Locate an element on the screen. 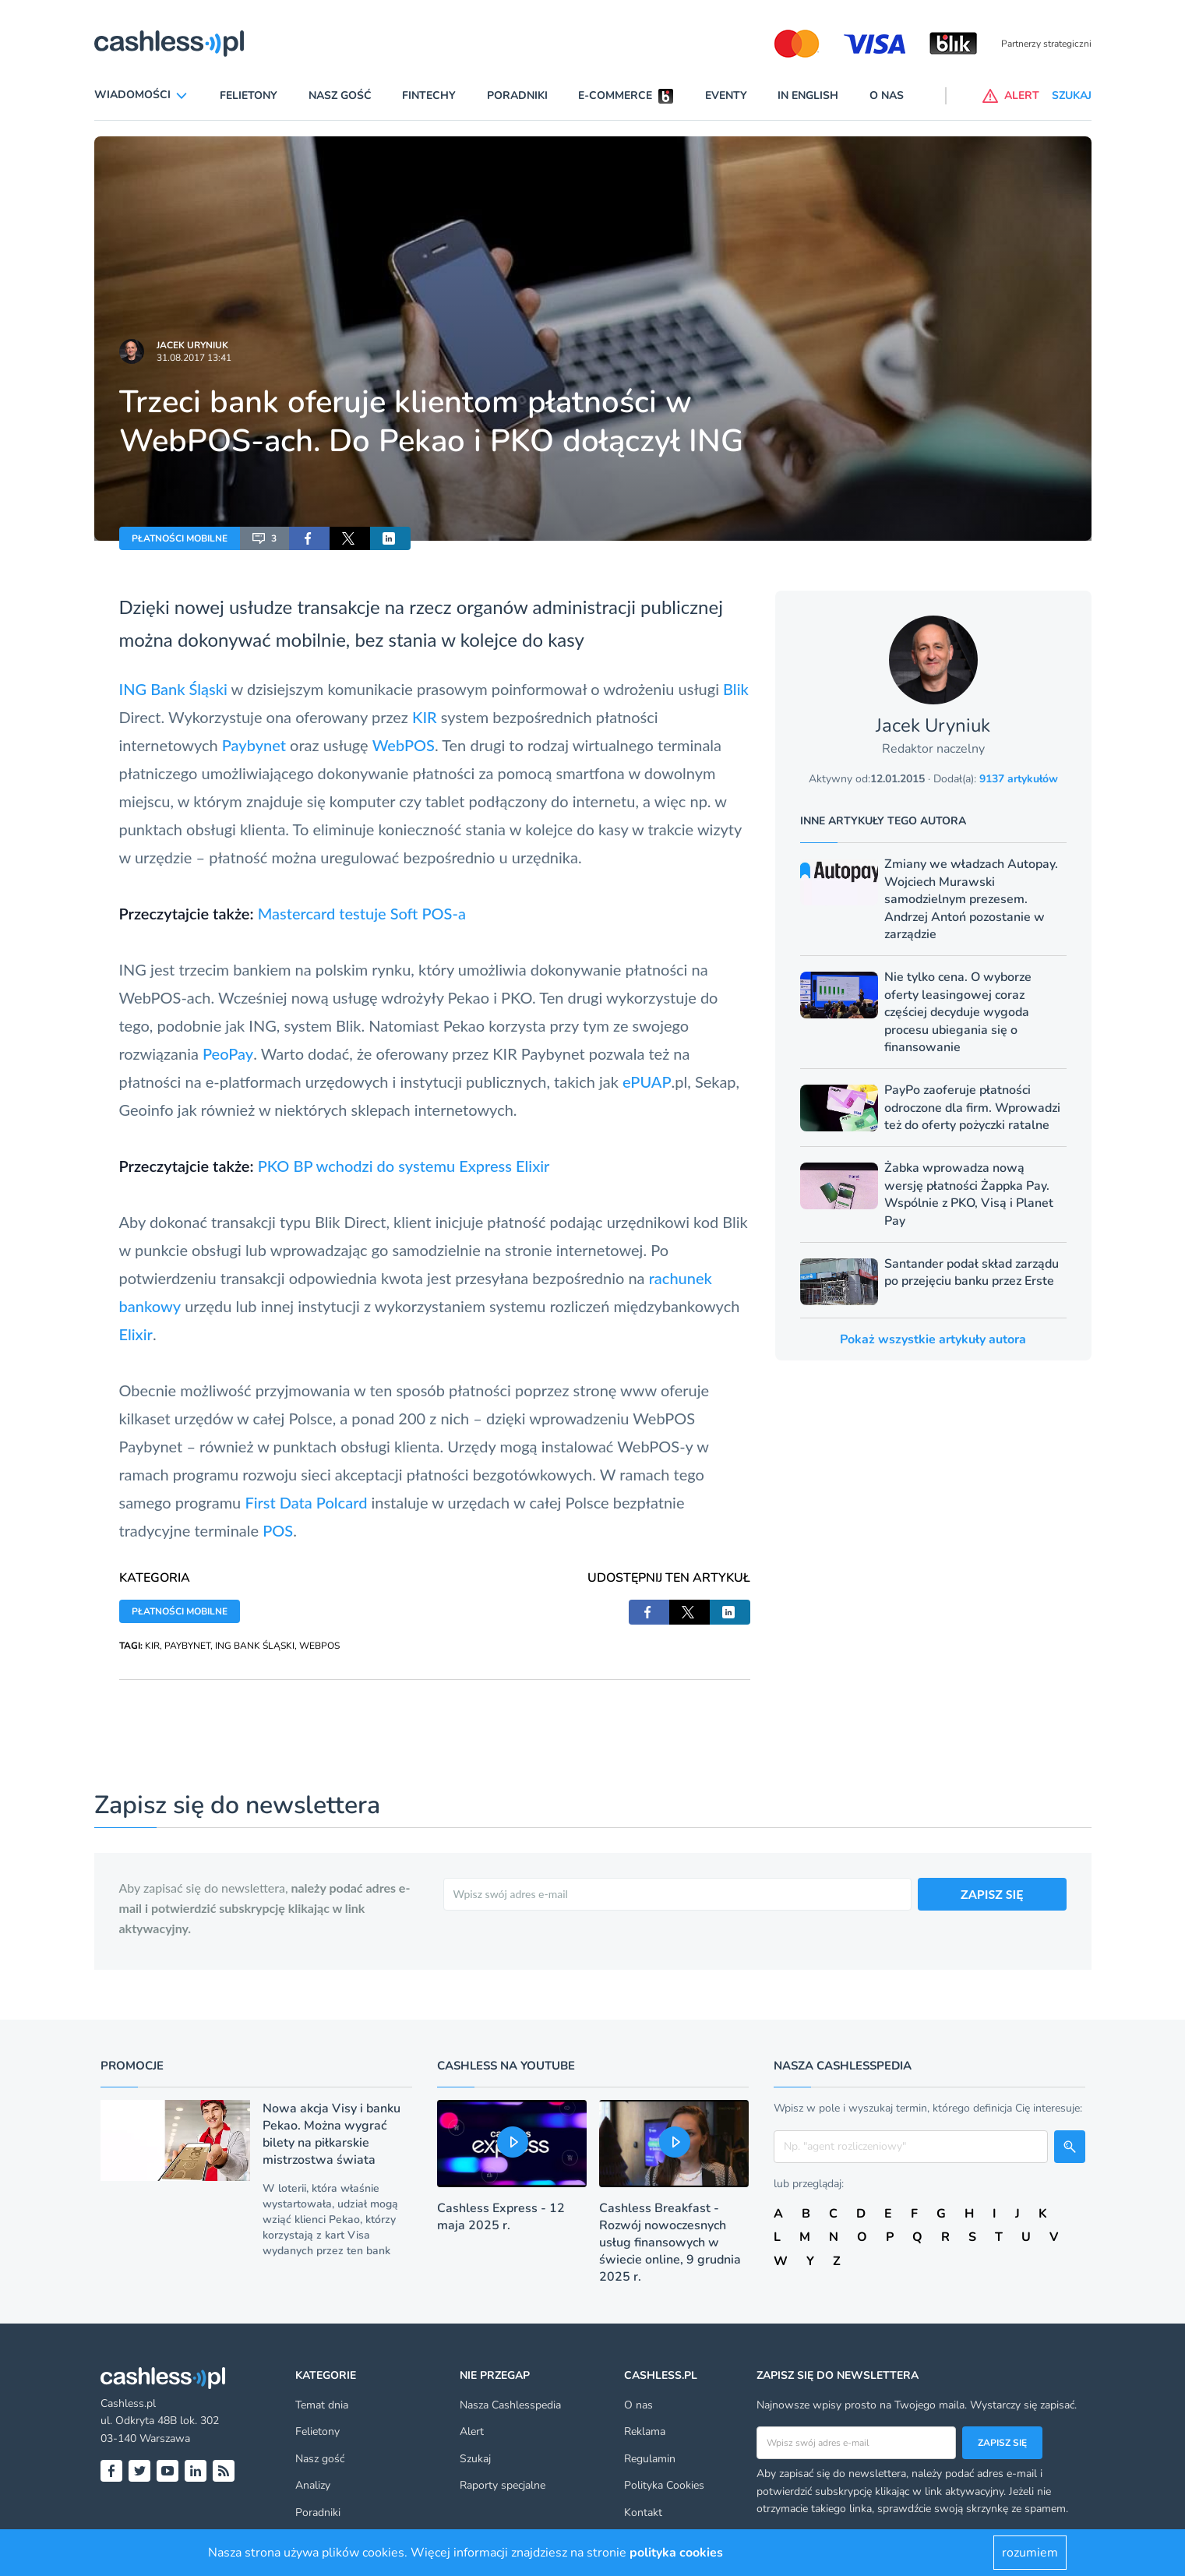 This screenshot has width=1185, height=2576. POS is located at coordinates (278, 1530).